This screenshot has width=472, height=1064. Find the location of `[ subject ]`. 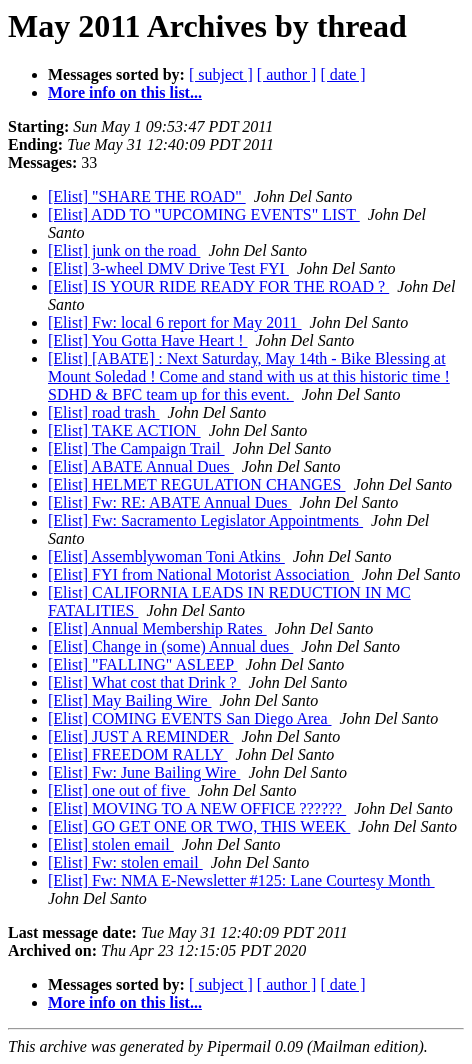

[ subject ] is located at coordinates (221, 74).